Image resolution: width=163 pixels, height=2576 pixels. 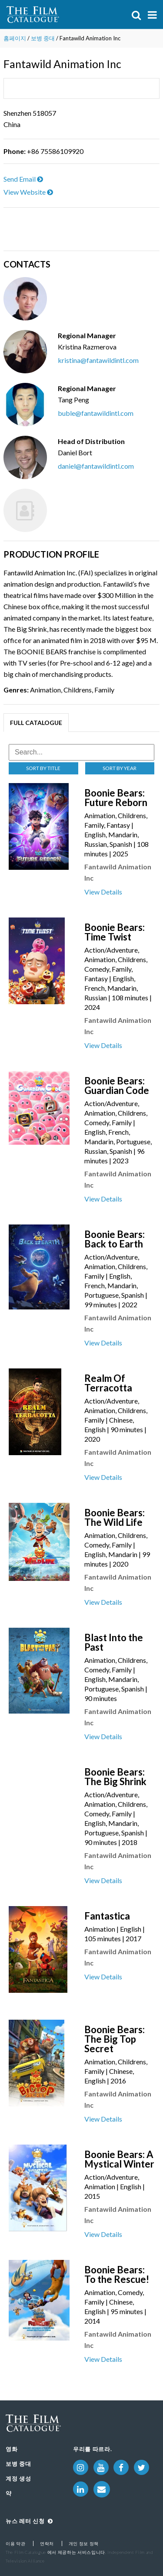 I want to click on 영화, so click(x=11, y=2448).